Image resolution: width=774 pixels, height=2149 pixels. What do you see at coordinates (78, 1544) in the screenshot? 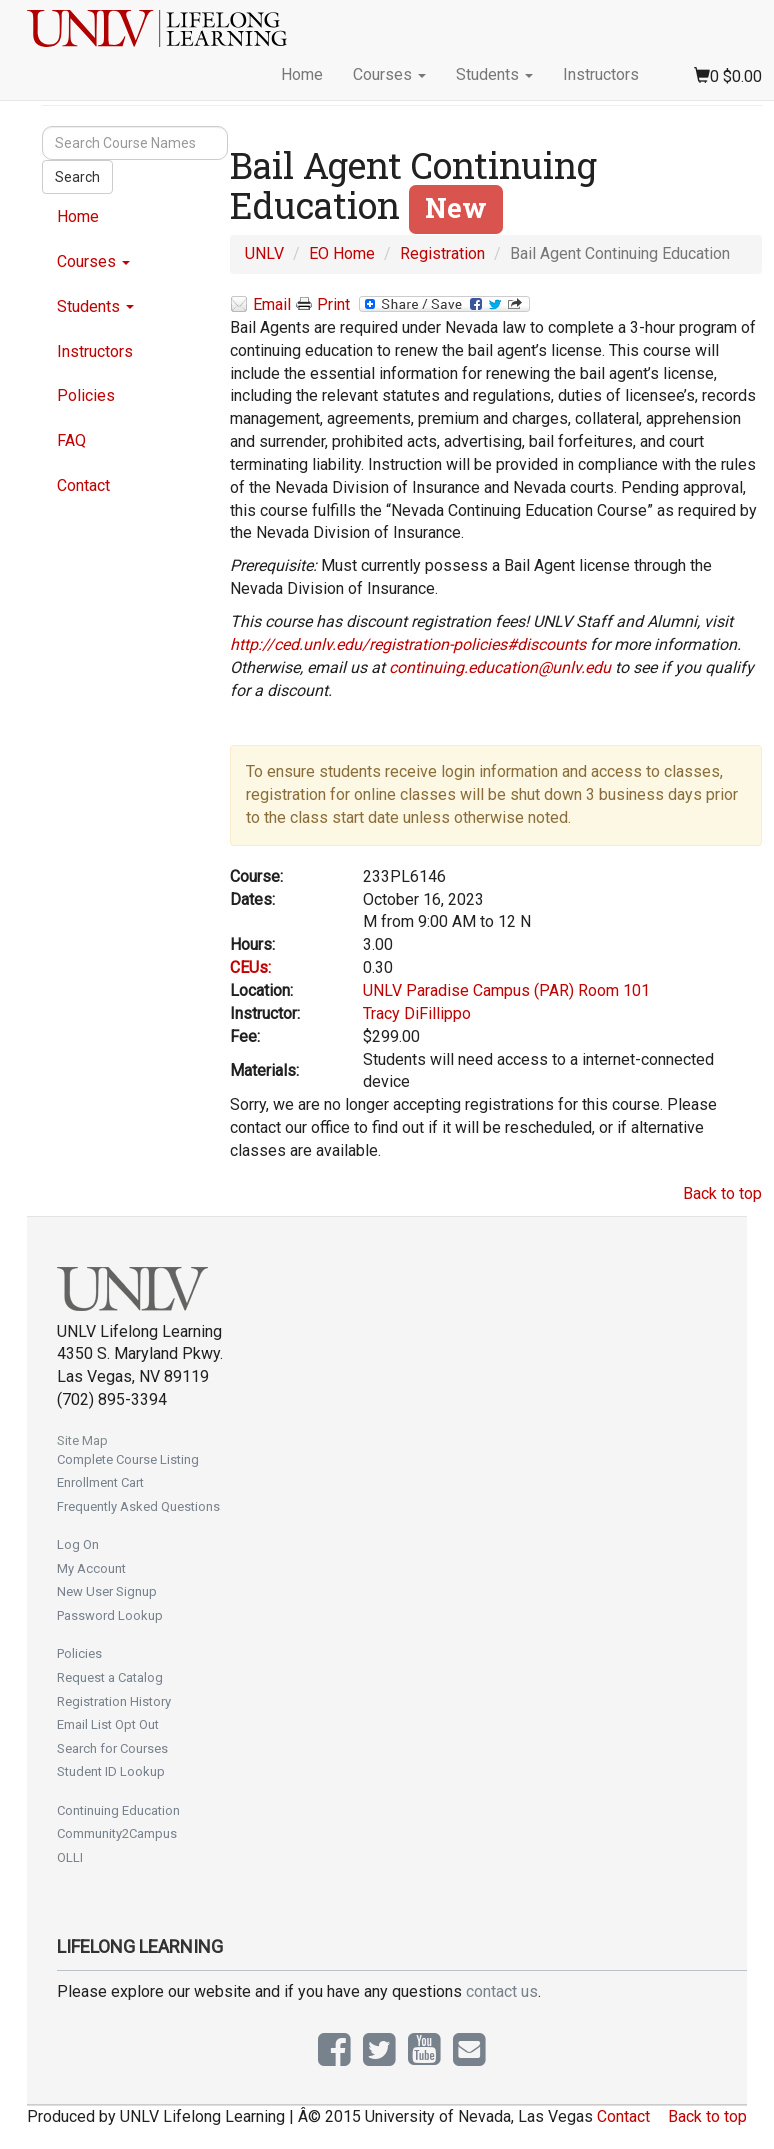
I see `Log On` at bounding box center [78, 1544].